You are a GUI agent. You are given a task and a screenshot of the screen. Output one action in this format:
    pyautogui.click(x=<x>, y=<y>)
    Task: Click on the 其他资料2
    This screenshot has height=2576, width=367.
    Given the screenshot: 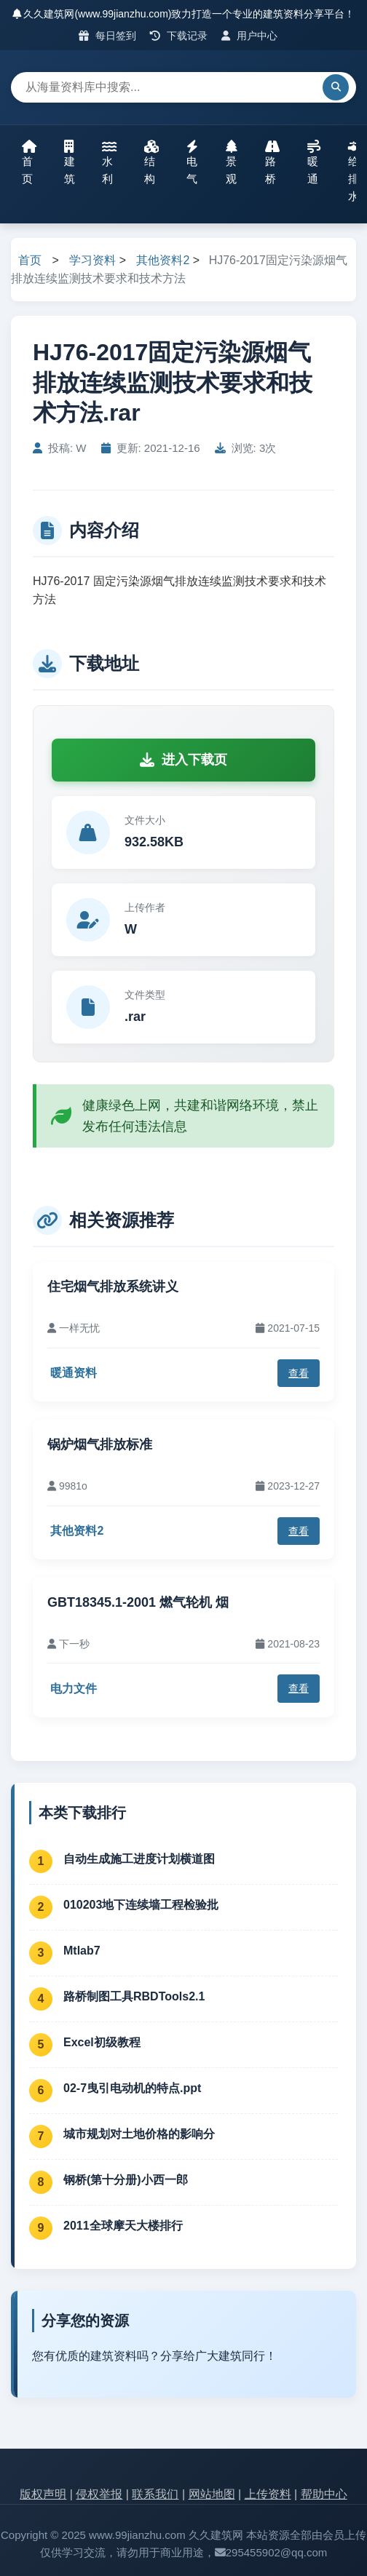 What is the action you would take?
    pyautogui.click(x=162, y=260)
    